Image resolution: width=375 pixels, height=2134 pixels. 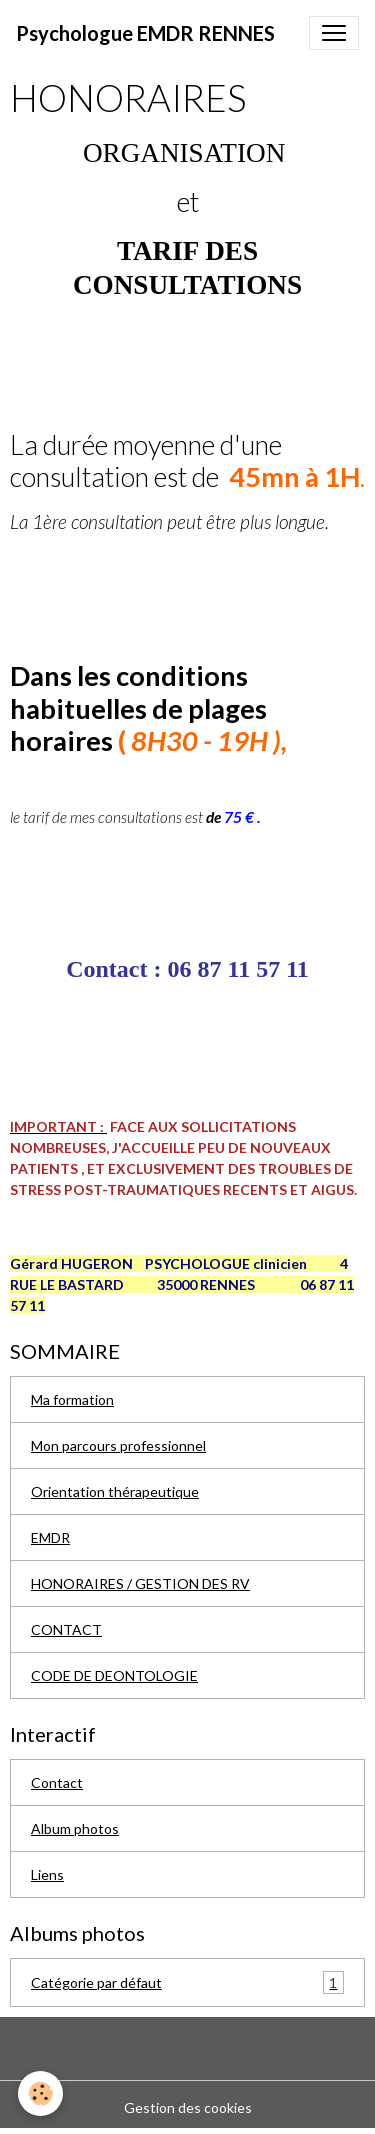 What do you see at coordinates (115, 1491) in the screenshot?
I see `Orientation thérapeutique` at bounding box center [115, 1491].